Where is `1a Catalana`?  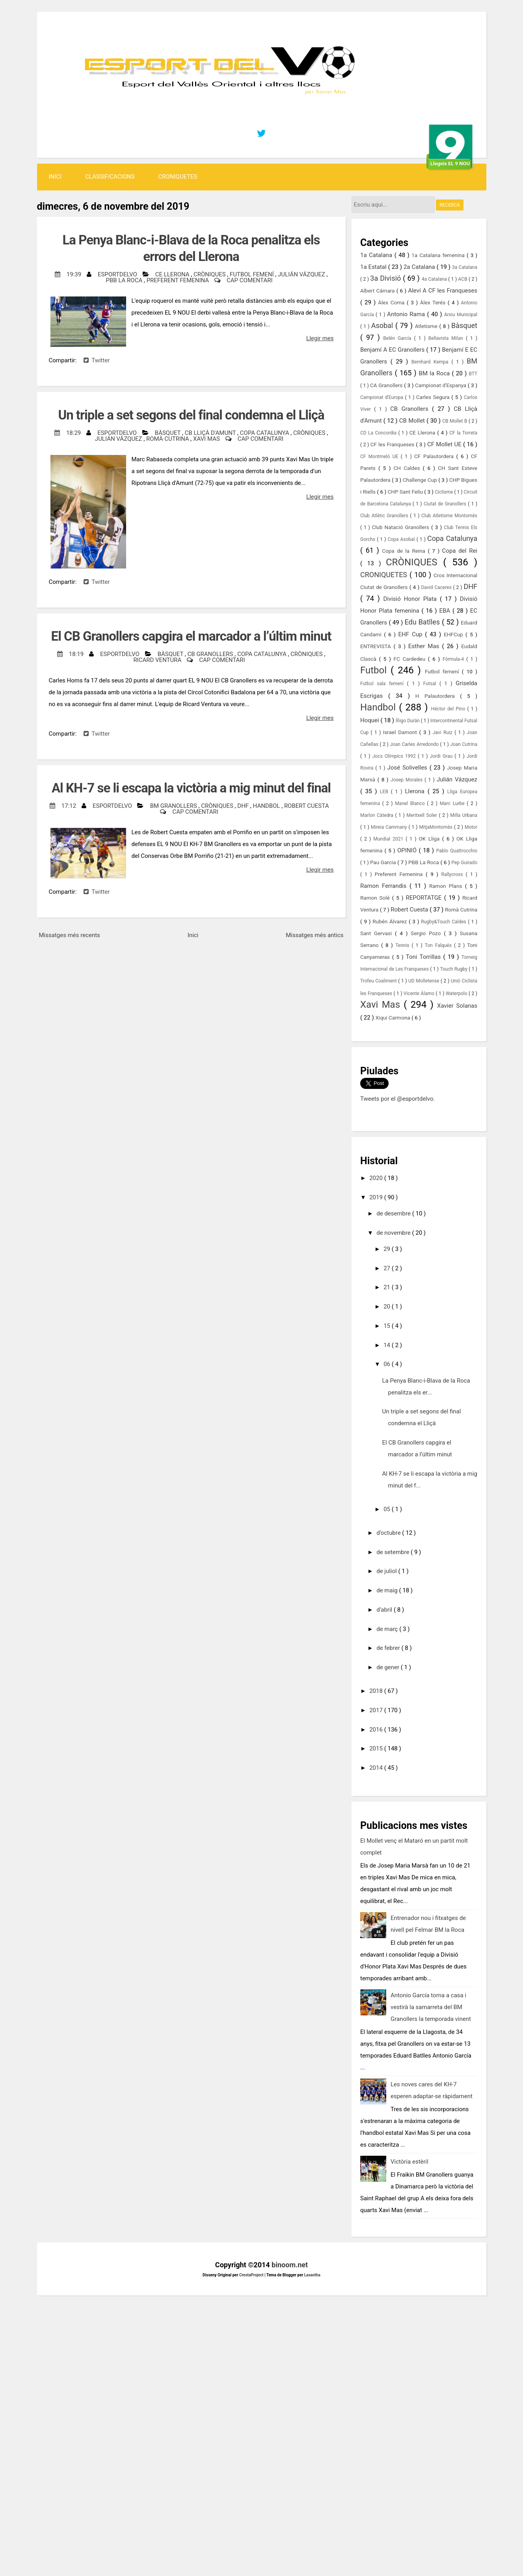 1a Catalana is located at coordinates (377, 255).